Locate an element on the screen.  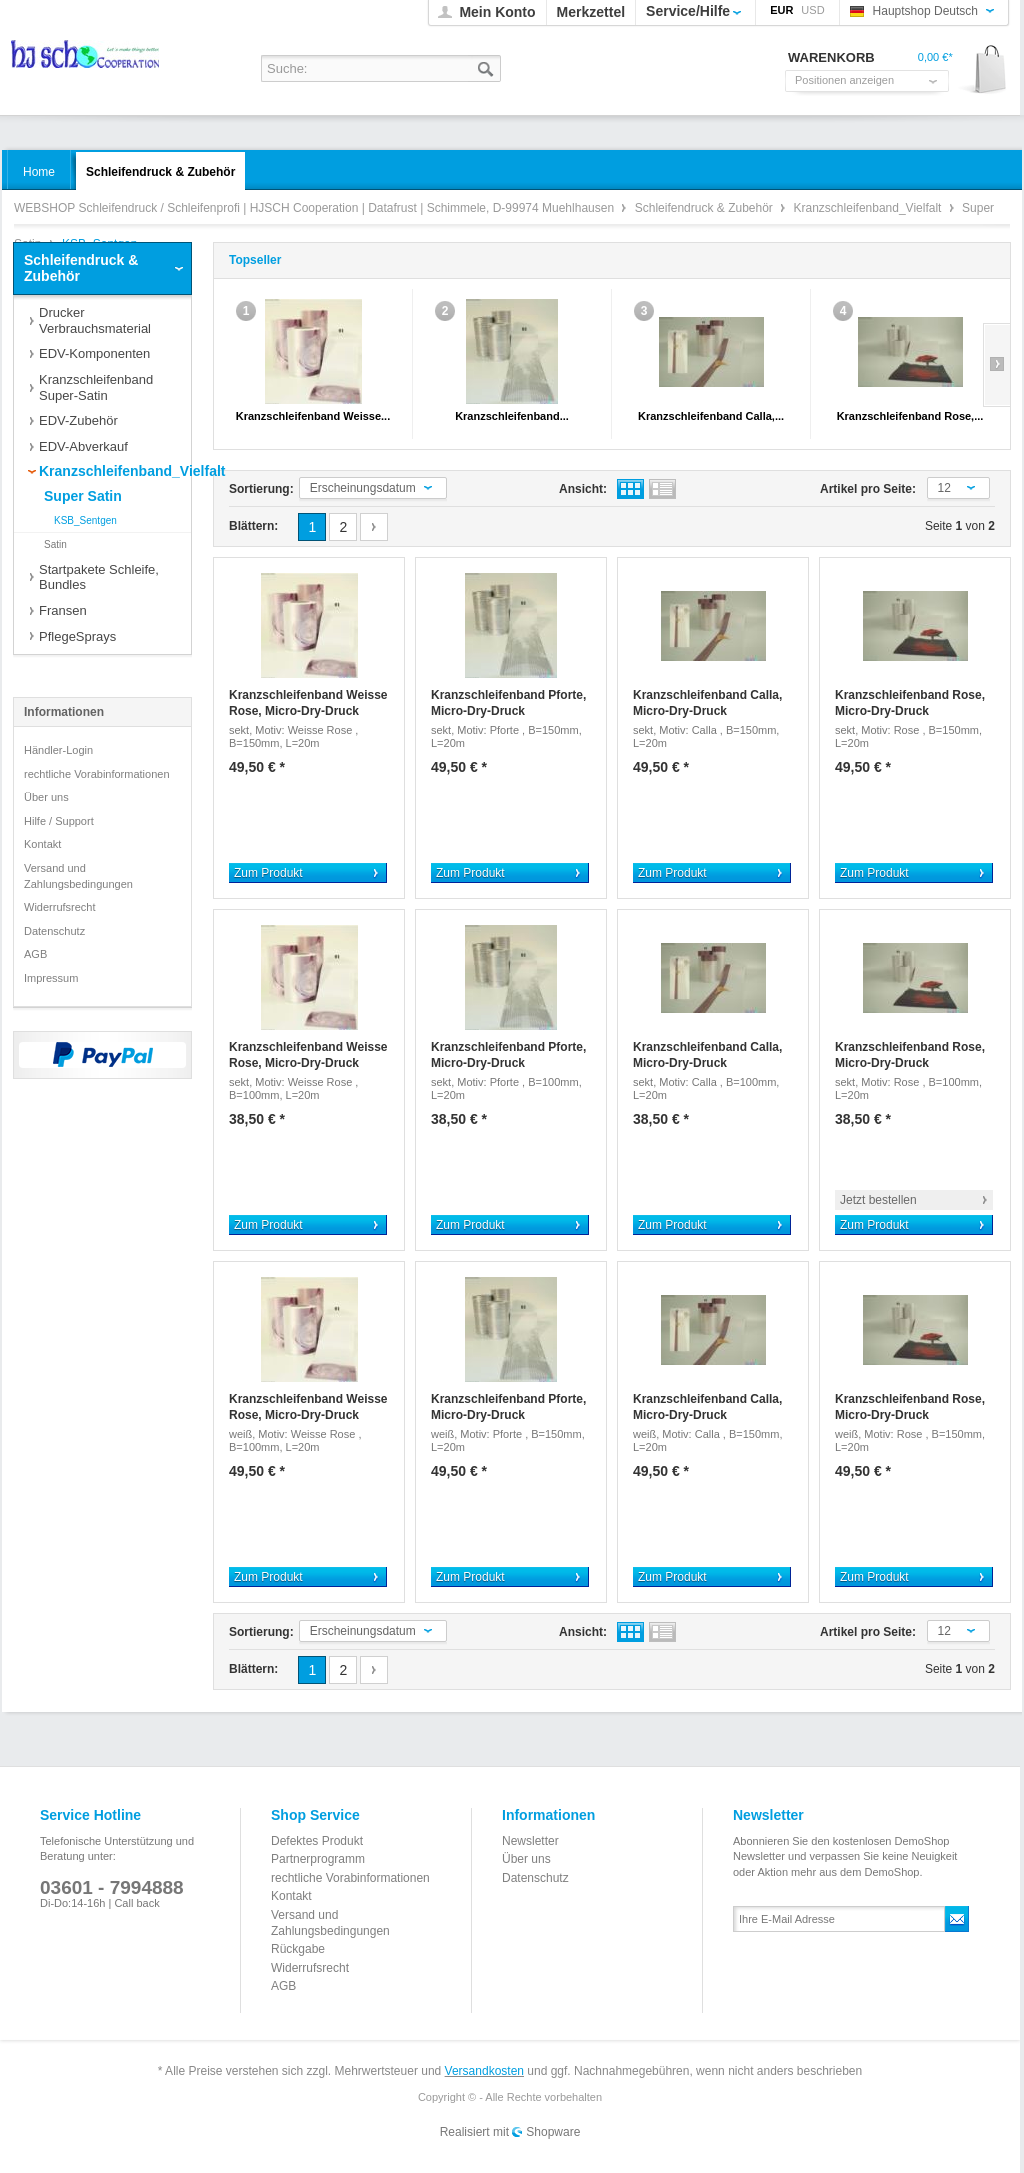
EDV-Abverkauf is located at coordinates (83, 446).